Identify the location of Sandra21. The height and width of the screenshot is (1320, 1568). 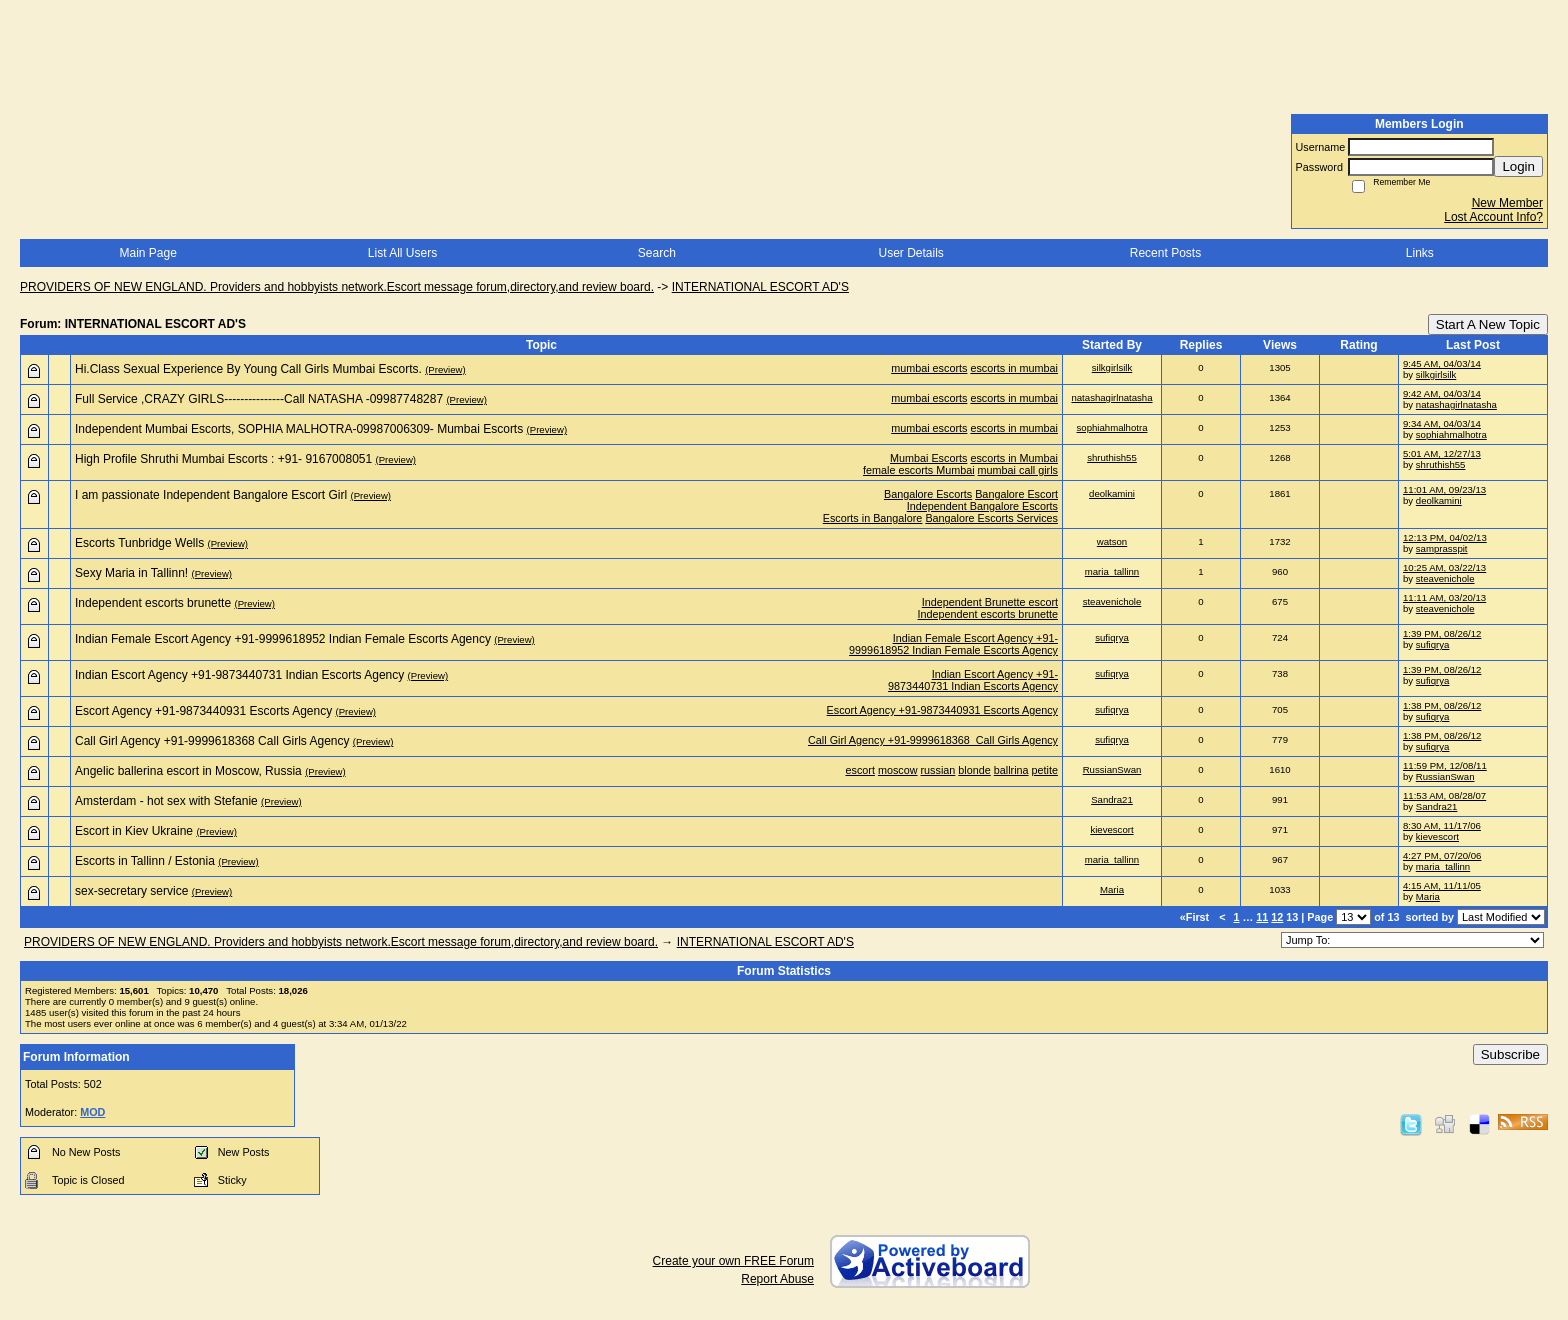
(1112, 799).